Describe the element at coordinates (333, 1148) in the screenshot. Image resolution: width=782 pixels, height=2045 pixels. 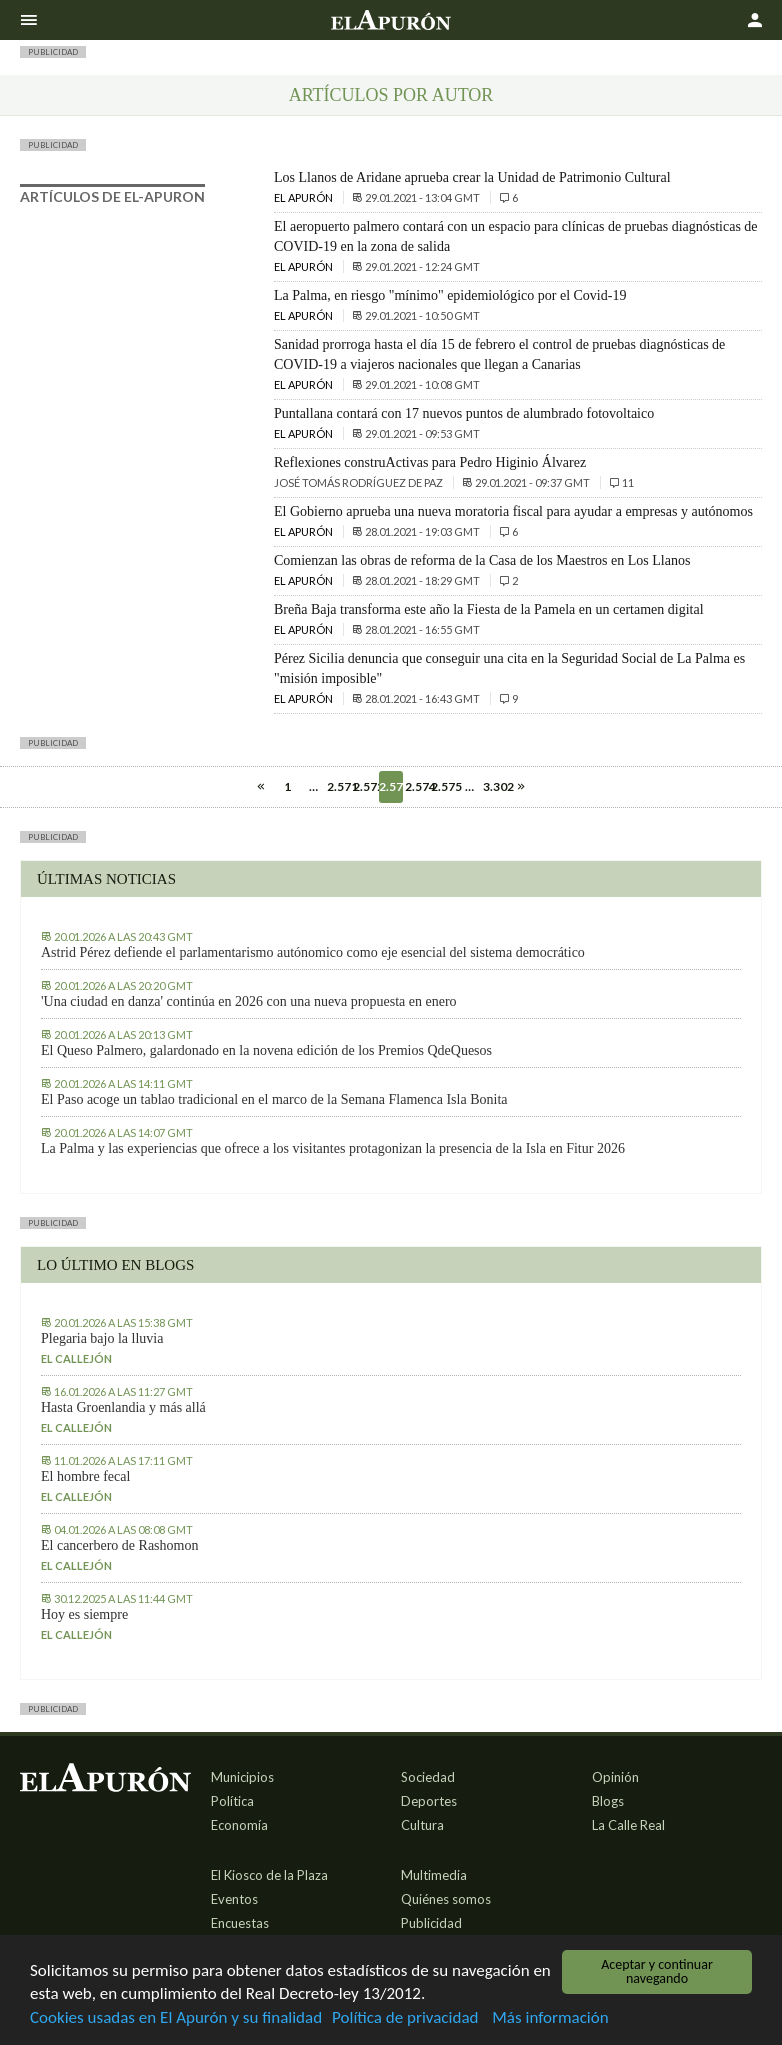
I see `La Palma y las experiencias que ofrece a los visitantes protagonizan la presencia de la Isla en Fitur 2026` at that location.